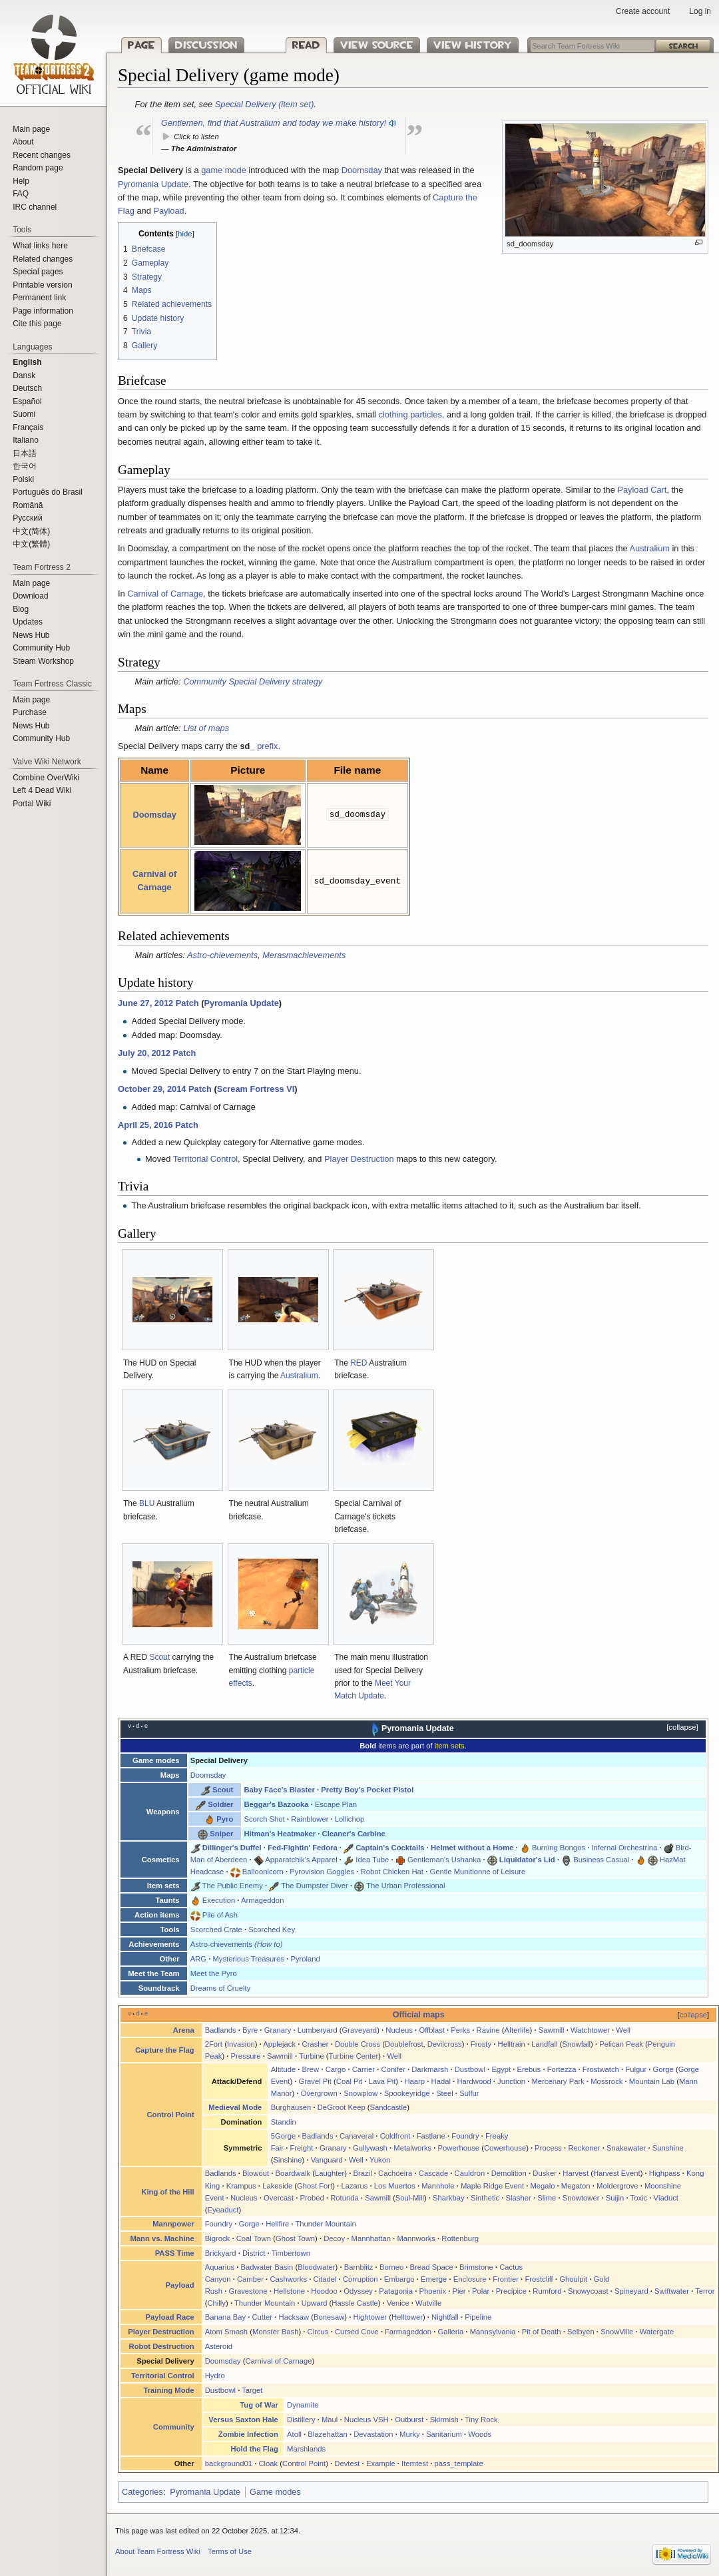 Image resolution: width=719 pixels, height=2576 pixels. I want to click on Turbine, so click(311, 2056).